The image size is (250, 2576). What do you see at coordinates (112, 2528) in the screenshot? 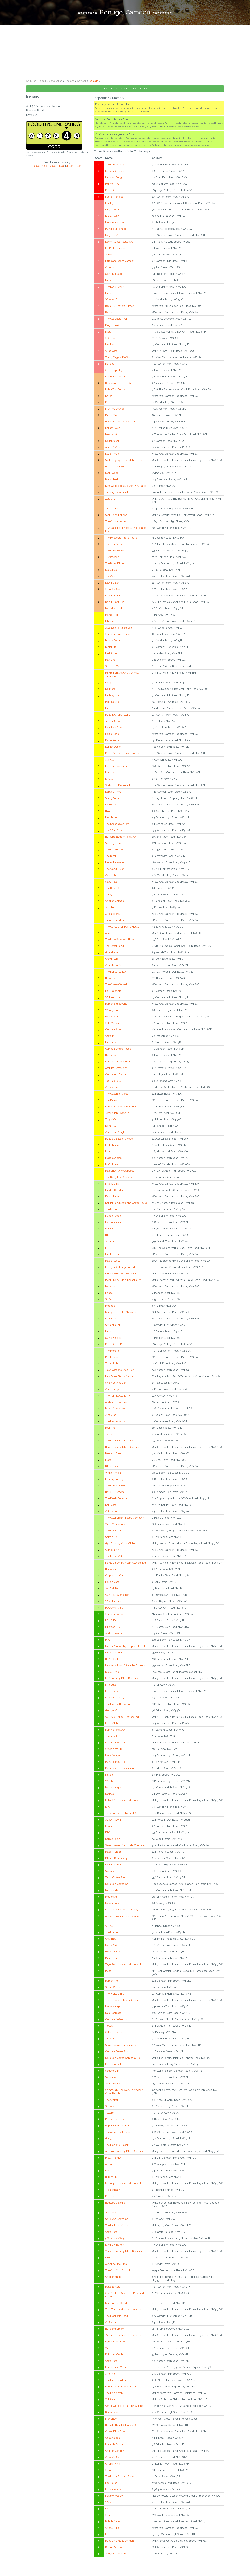
I see `Ghetto Grillz` at bounding box center [112, 2528].